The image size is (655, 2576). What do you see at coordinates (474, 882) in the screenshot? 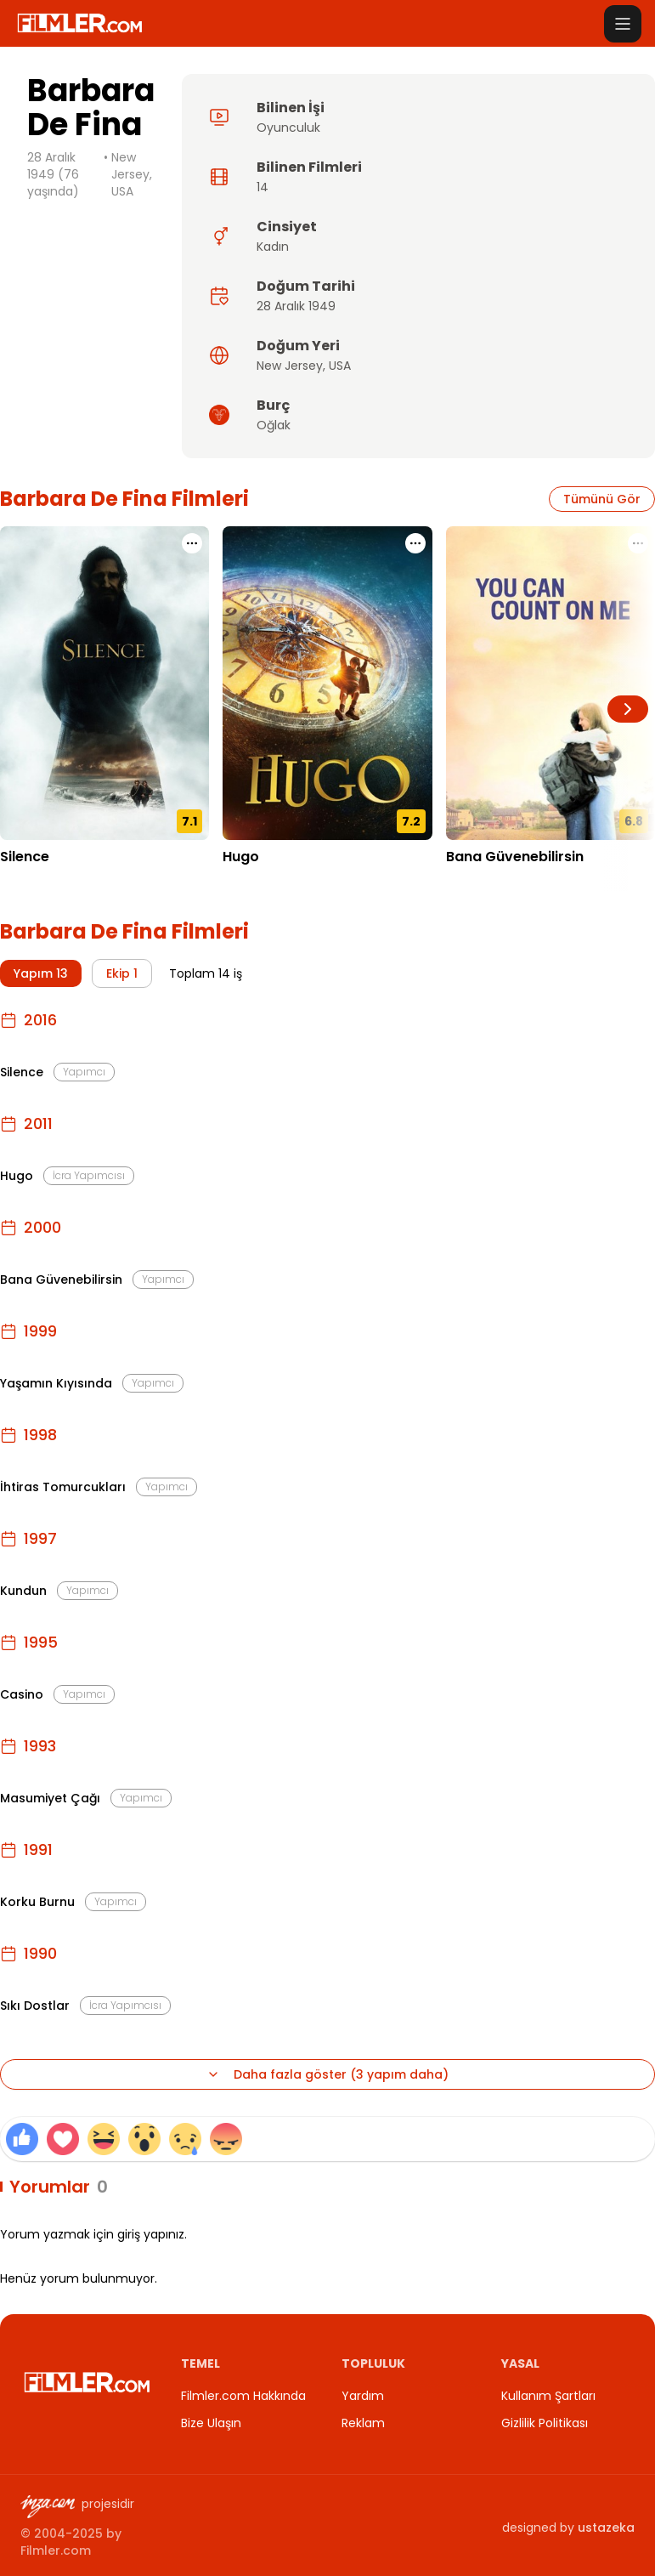
I see `17.11.2000` at bounding box center [474, 882].